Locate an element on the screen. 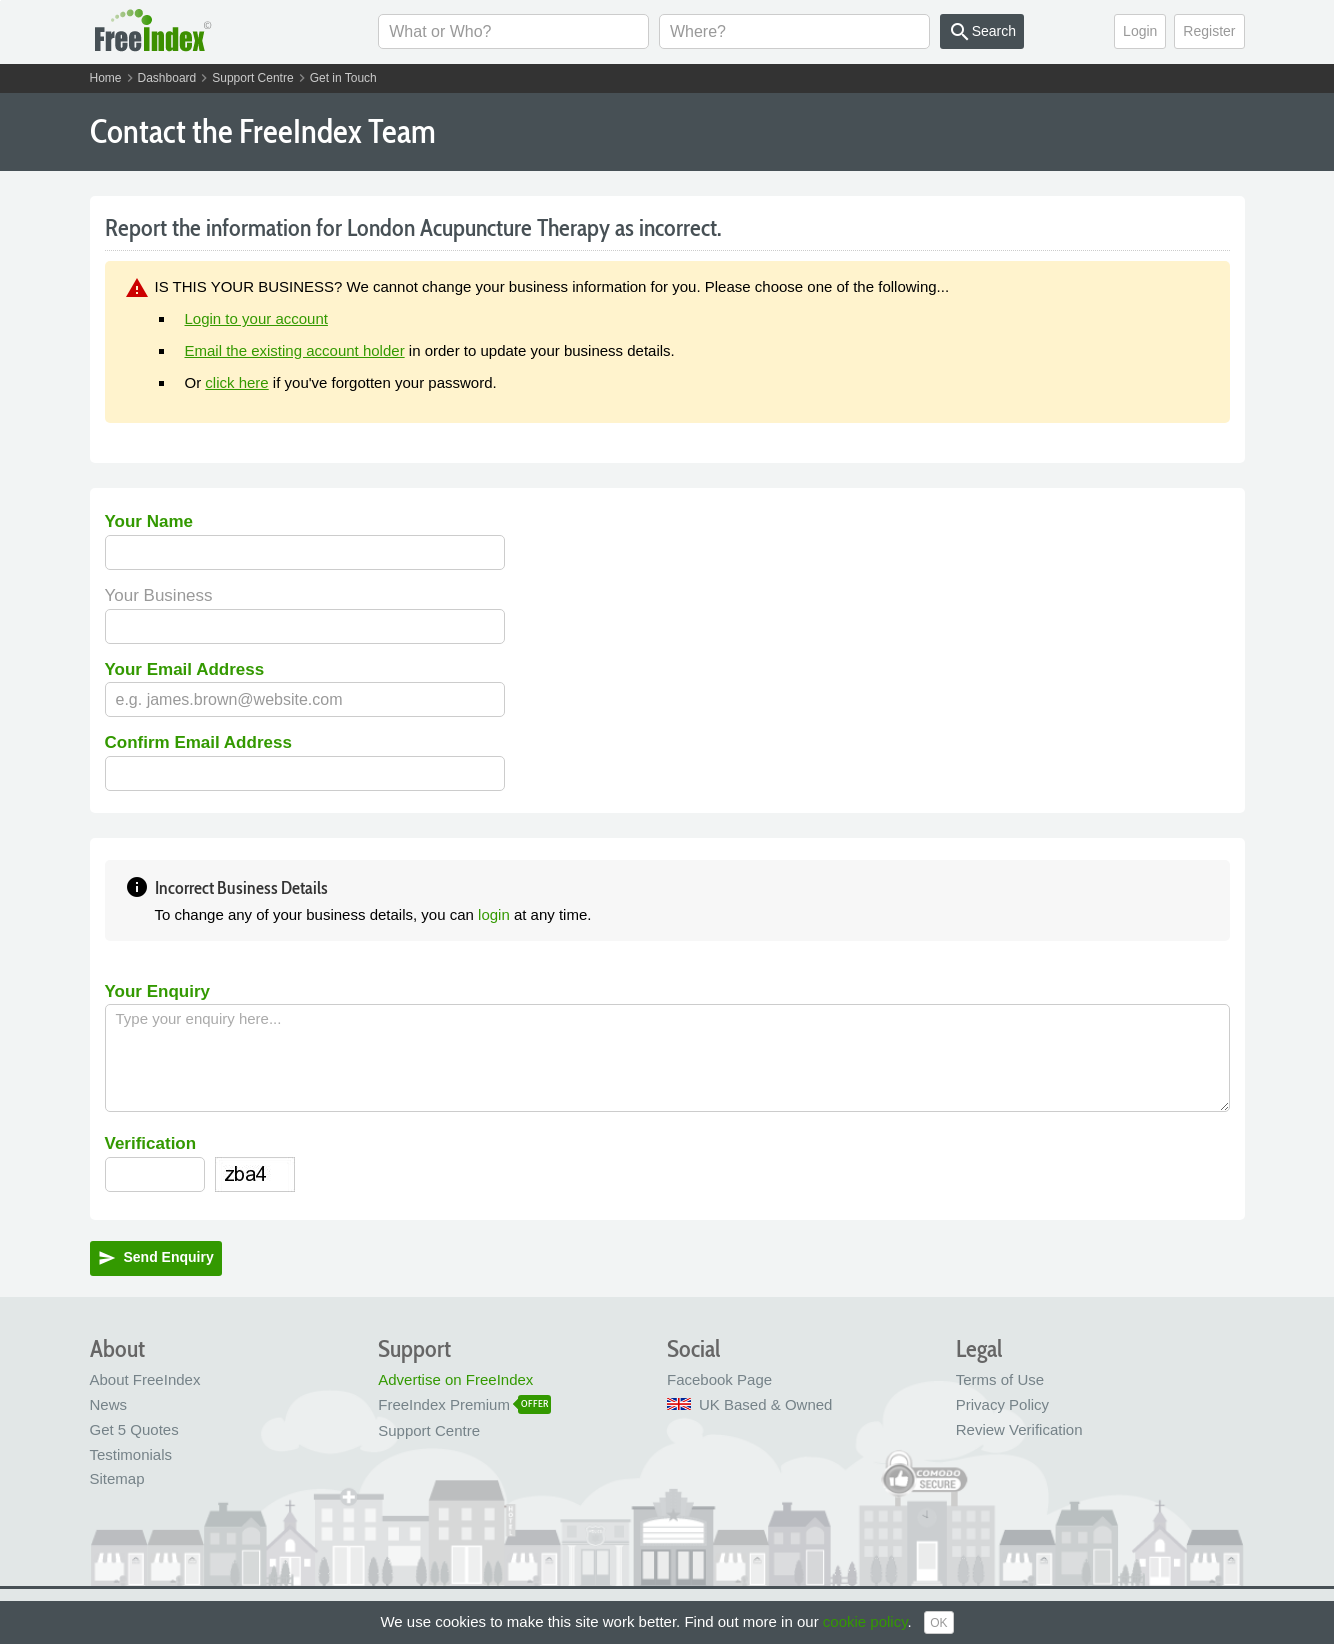  click here is located at coordinates (236, 382).